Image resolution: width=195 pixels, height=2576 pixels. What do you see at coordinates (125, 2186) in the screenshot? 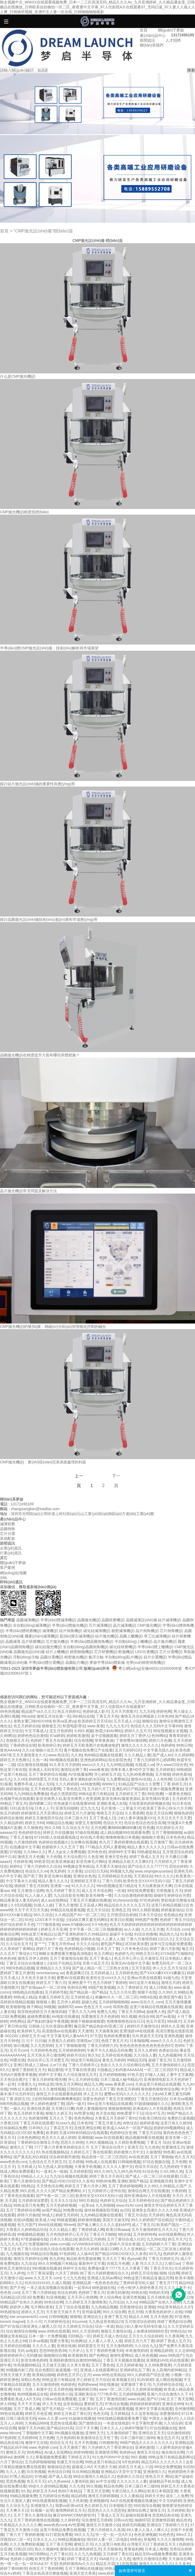
I see `五月丁香婷婷啪啪网` at bounding box center [125, 2186].